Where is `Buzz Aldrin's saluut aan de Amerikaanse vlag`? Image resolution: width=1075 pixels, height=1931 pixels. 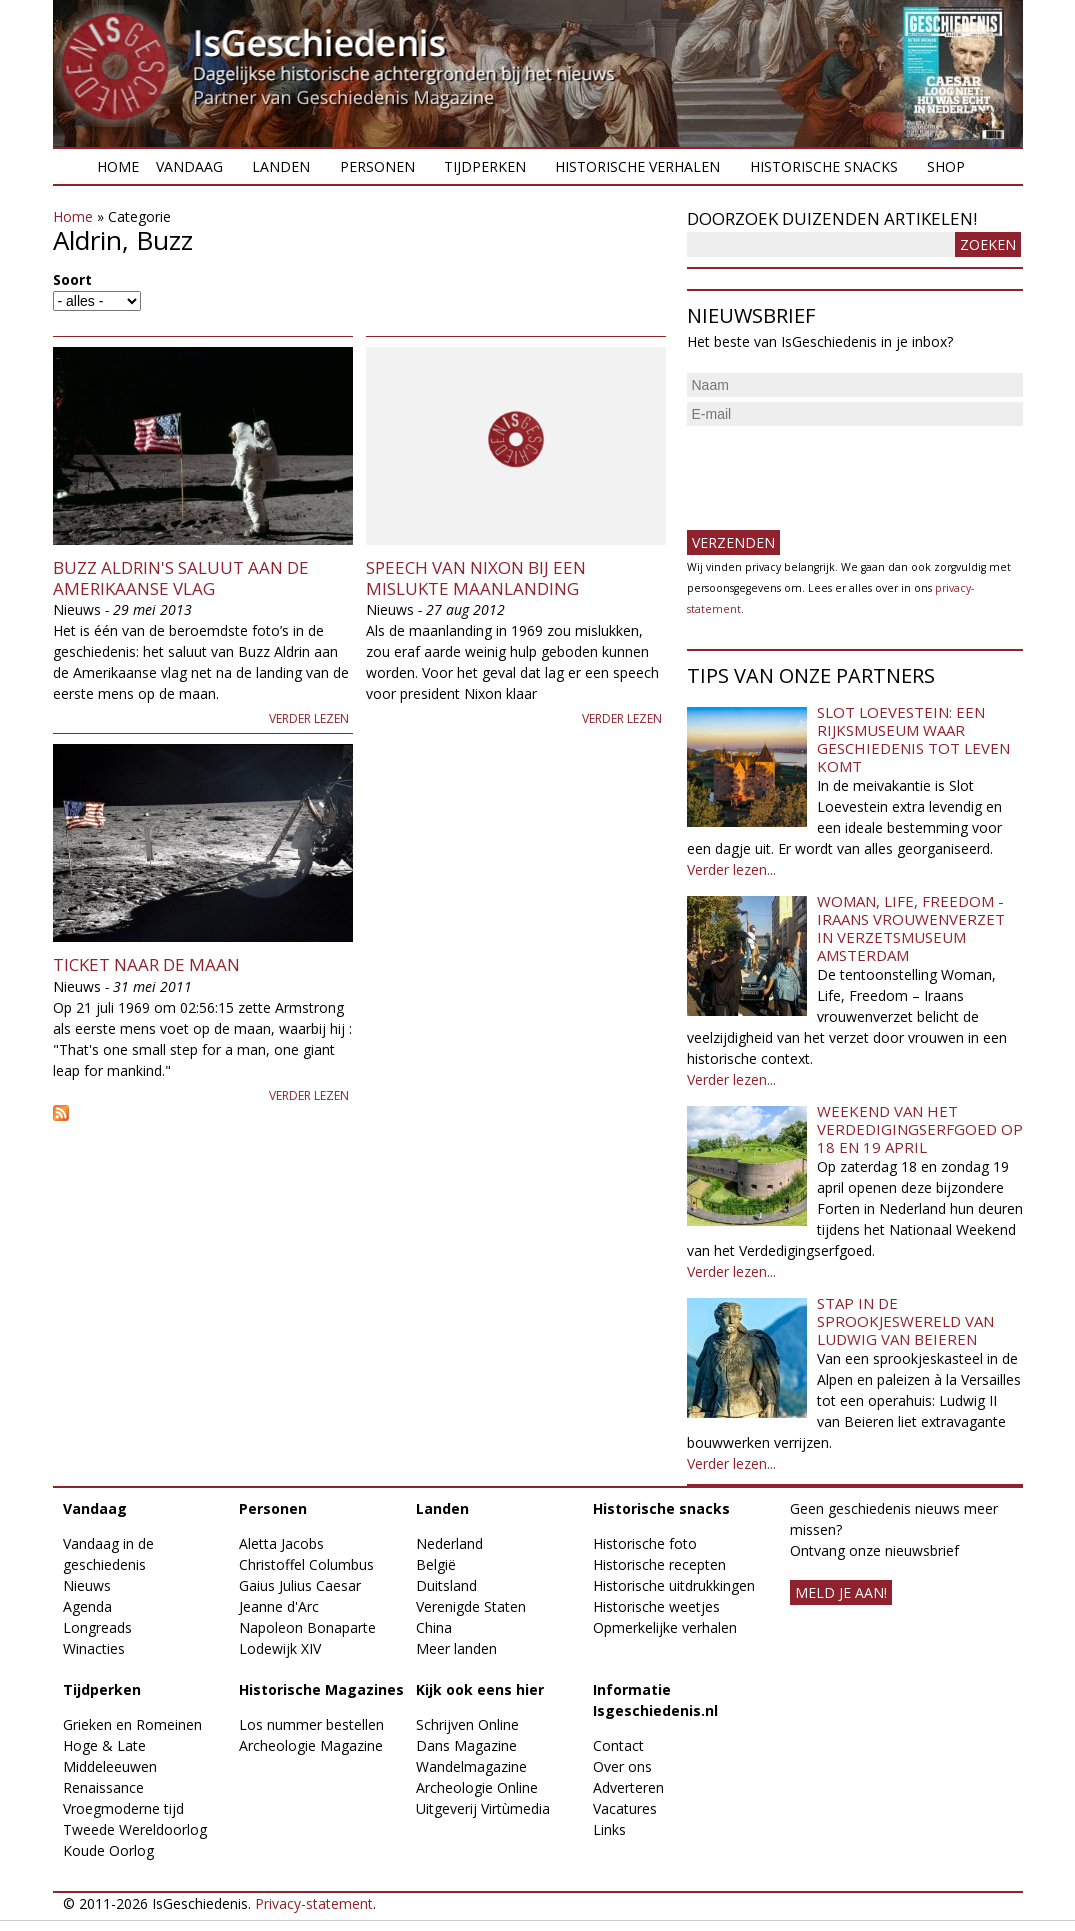 Buzz Aldrin's saluut aan de Amerikaanse vlag is located at coordinates (181, 577).